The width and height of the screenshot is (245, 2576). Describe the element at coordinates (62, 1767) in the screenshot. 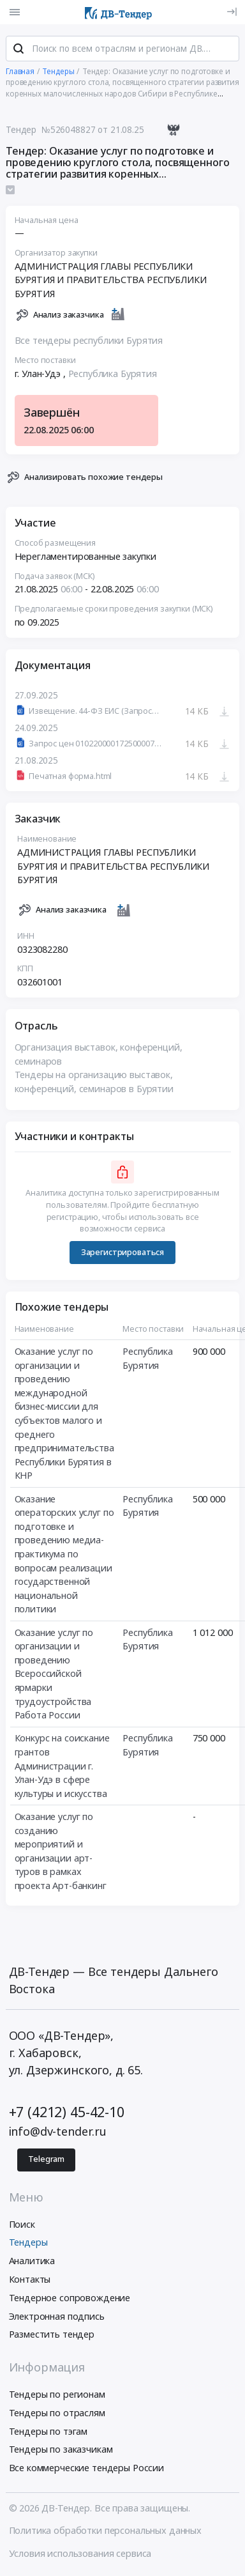

I see `Конкурс на соискание грантов Администрации г. Улан-Удэ в сфере культуры и искусства` at that location.